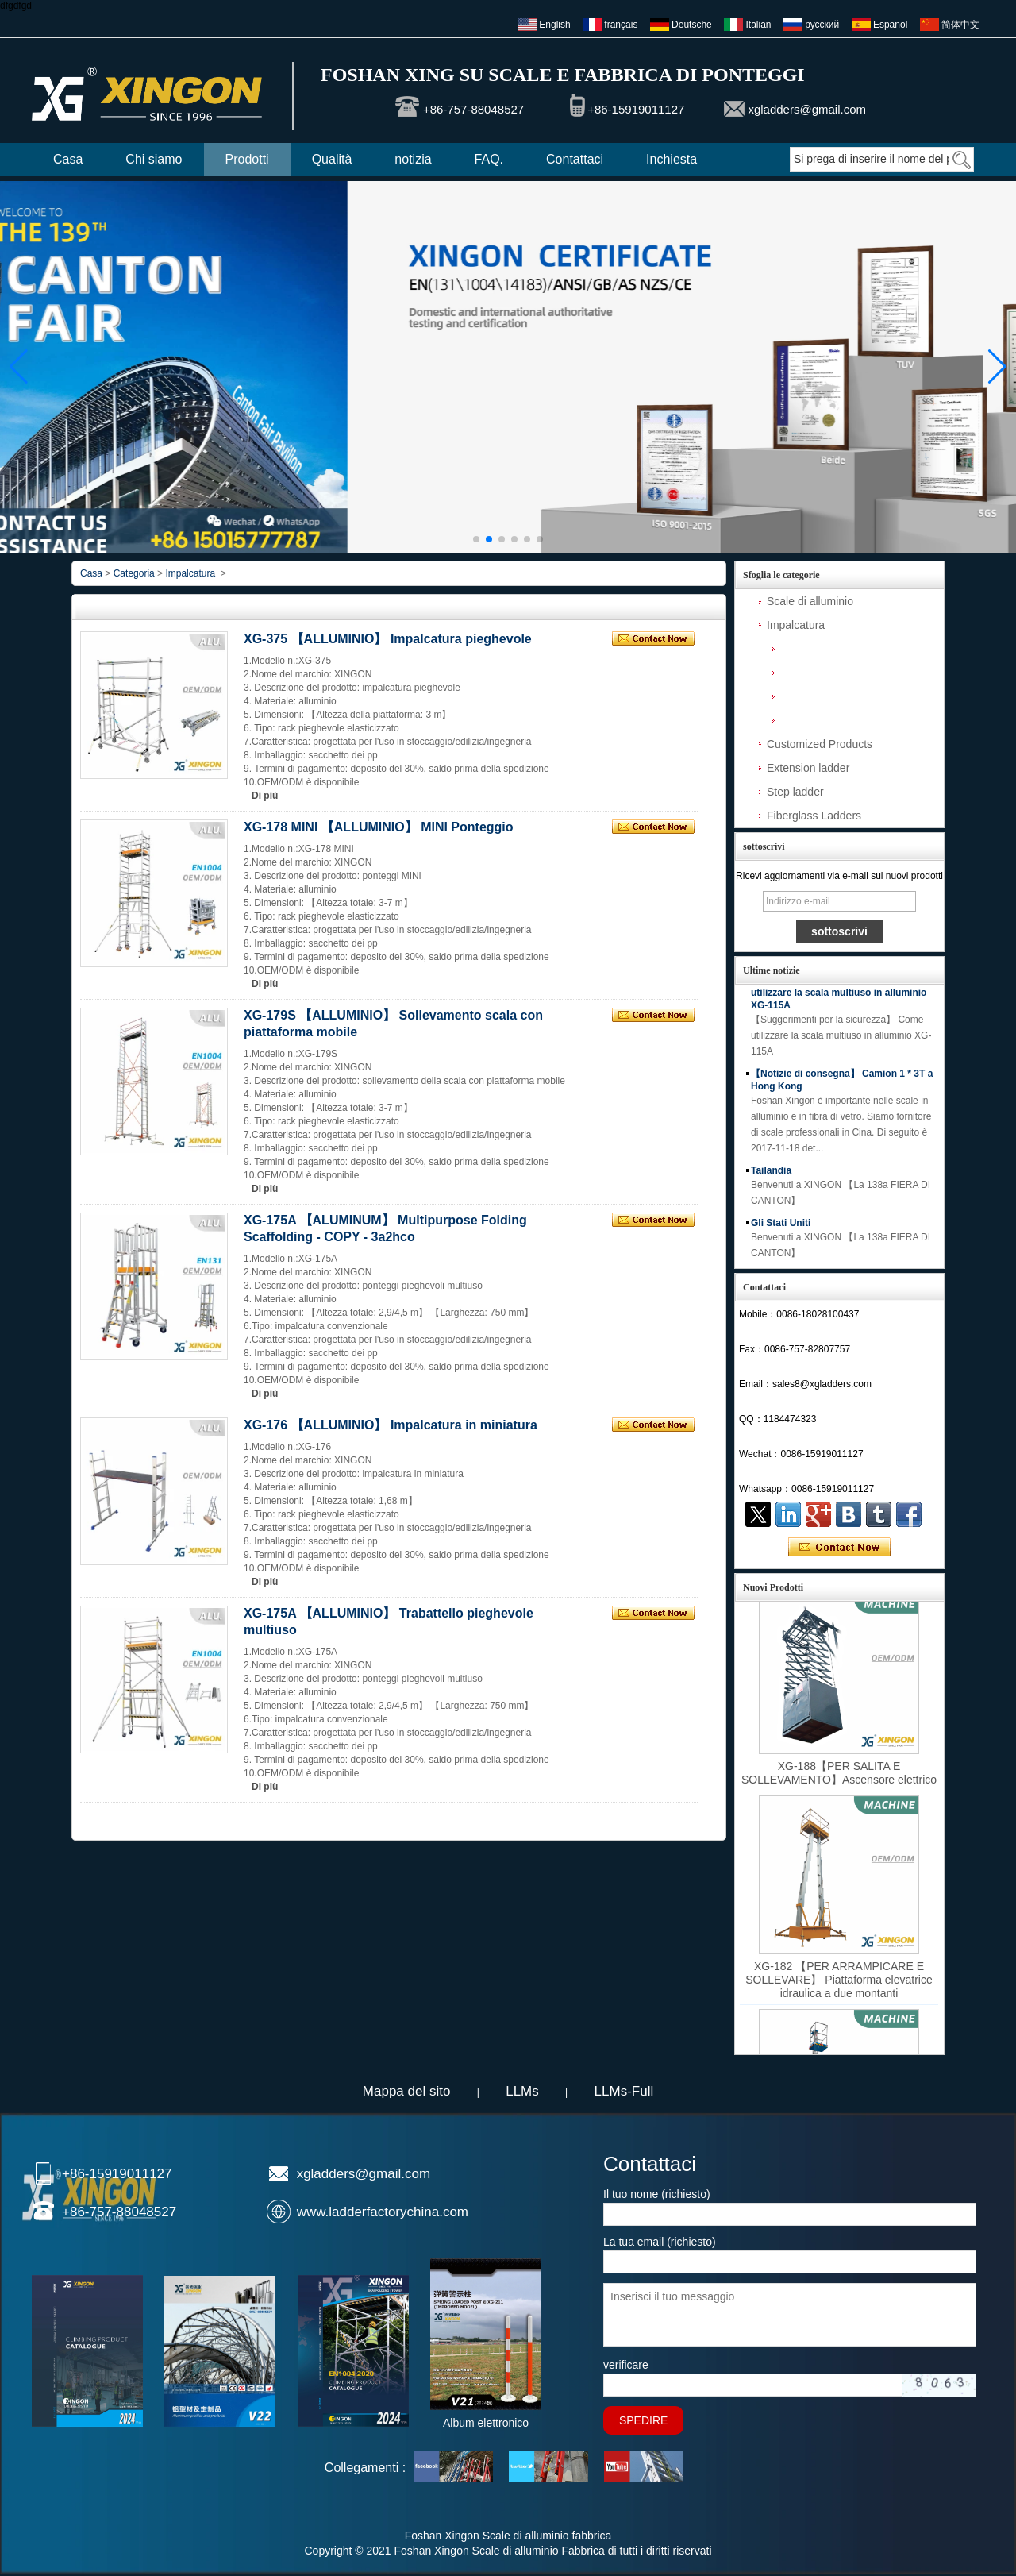 The width and height of the screenshot is (1016, 2576). I want to click on [button], so click(476, 539).